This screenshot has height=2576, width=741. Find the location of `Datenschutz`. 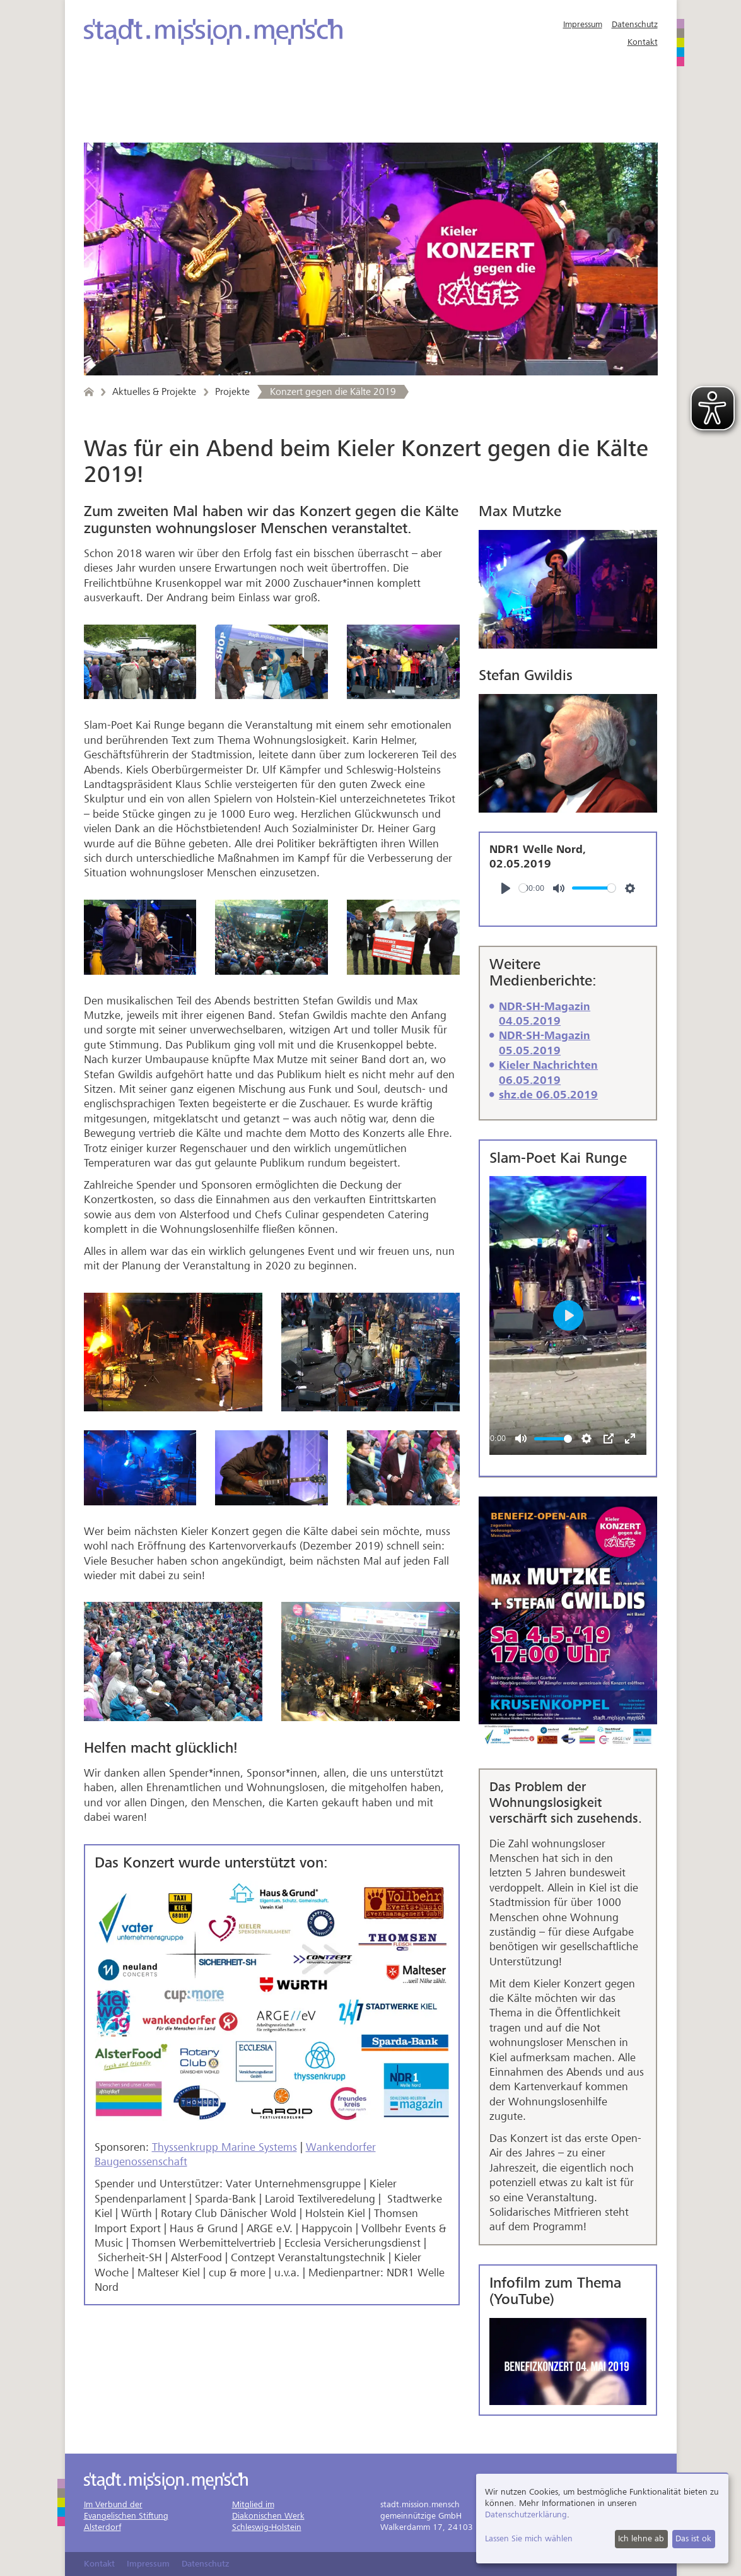

Datenschutz is located at coordinates (635, 24).